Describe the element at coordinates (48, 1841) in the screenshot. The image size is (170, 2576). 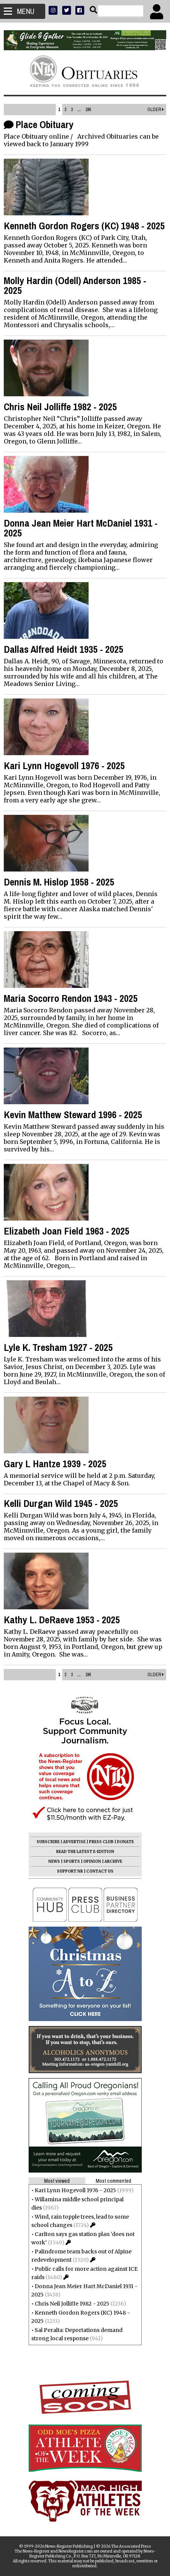
I see `SUBSCRIBE` at that location.